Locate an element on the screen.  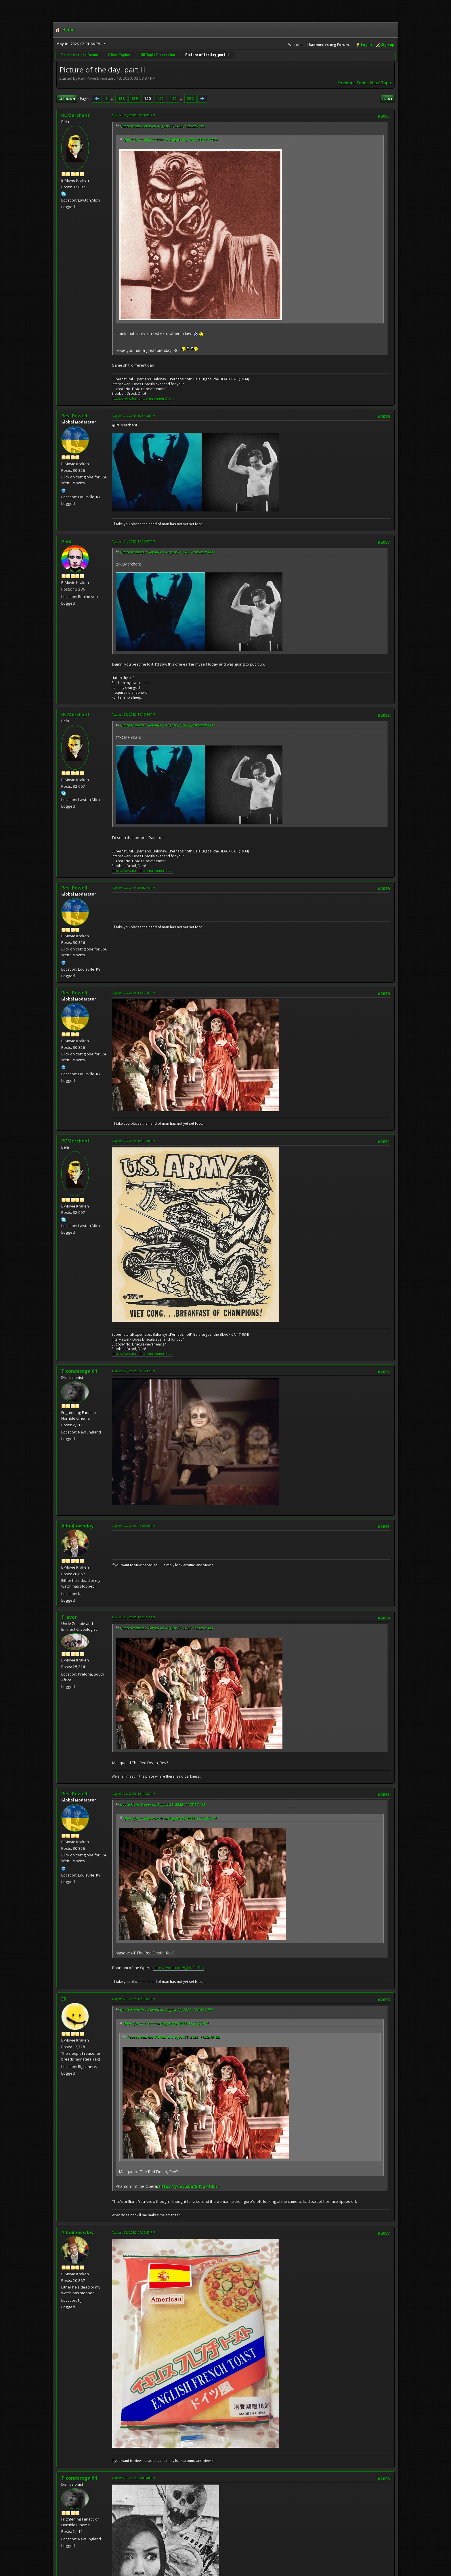
August 23, 2022, 04:31:01 PM is located at coordinates (133, 115).